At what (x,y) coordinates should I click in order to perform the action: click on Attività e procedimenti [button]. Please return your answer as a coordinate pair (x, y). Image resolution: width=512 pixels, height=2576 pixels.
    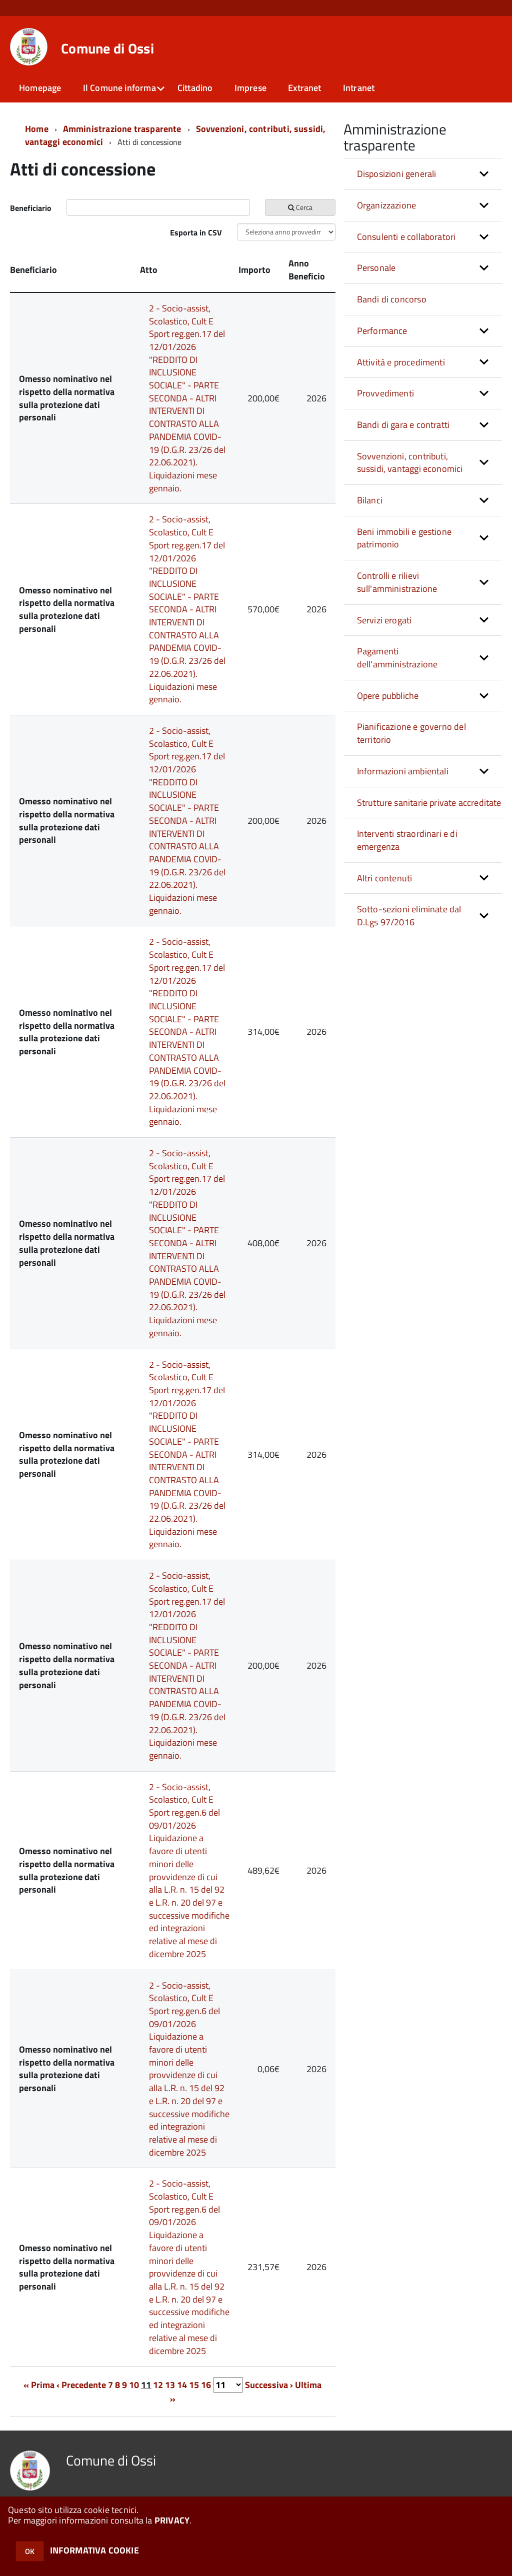
    Looking at the image, I should click on (401, 362).